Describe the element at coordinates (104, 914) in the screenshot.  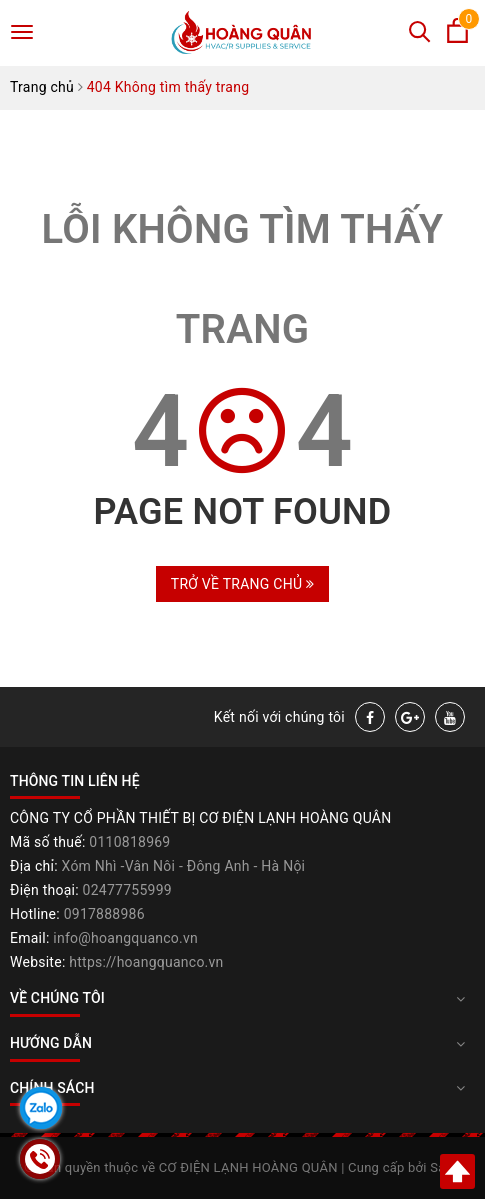
I see `0917888986` at that location.